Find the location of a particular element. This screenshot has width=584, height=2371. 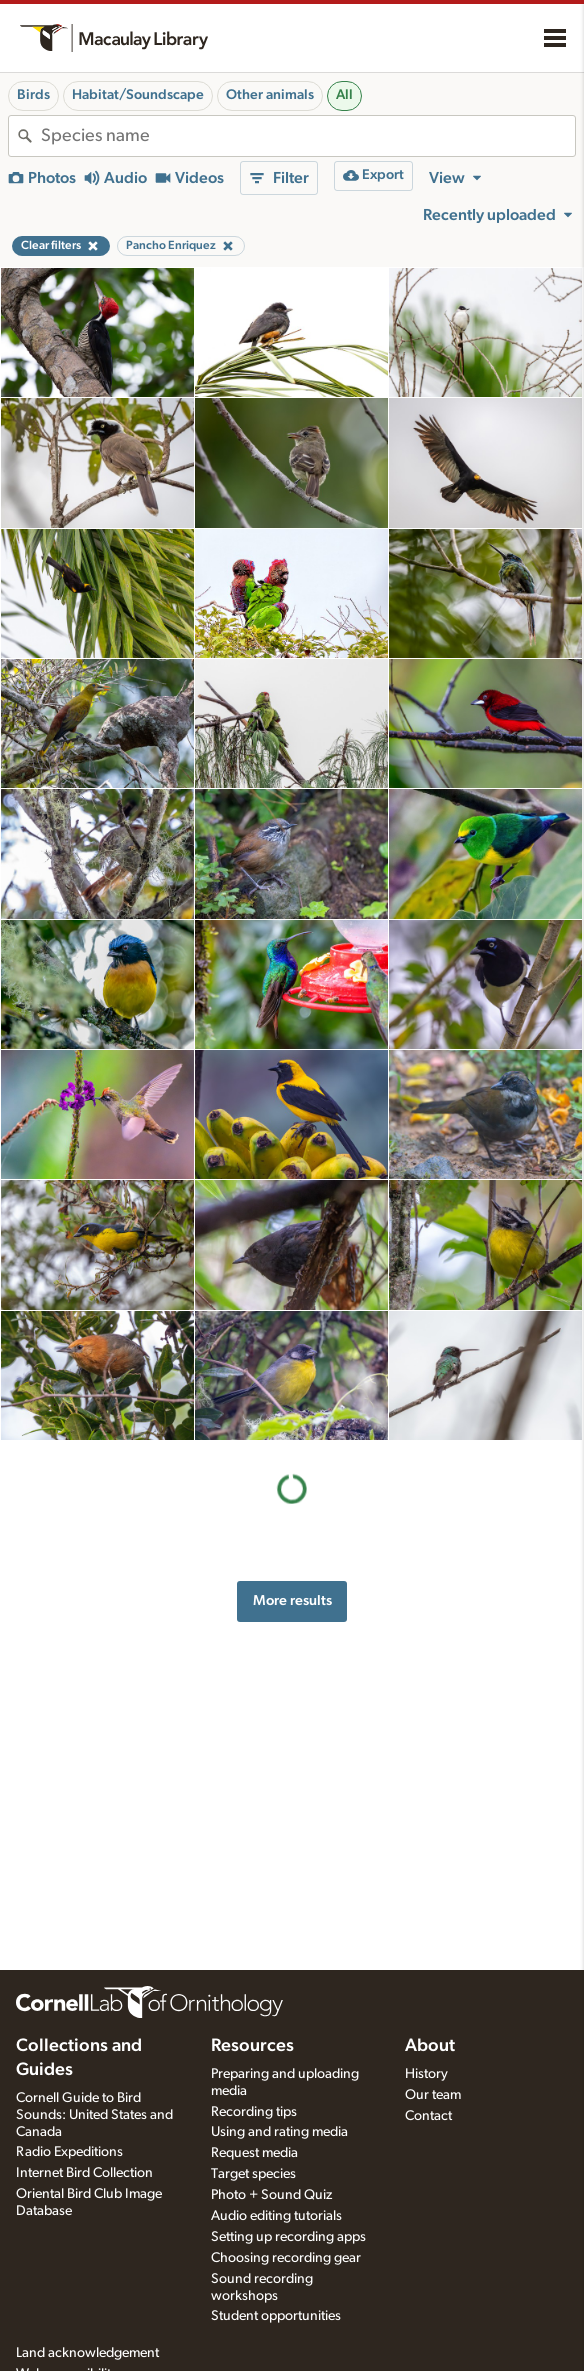

Our team is located at coordinates (433, 2095).